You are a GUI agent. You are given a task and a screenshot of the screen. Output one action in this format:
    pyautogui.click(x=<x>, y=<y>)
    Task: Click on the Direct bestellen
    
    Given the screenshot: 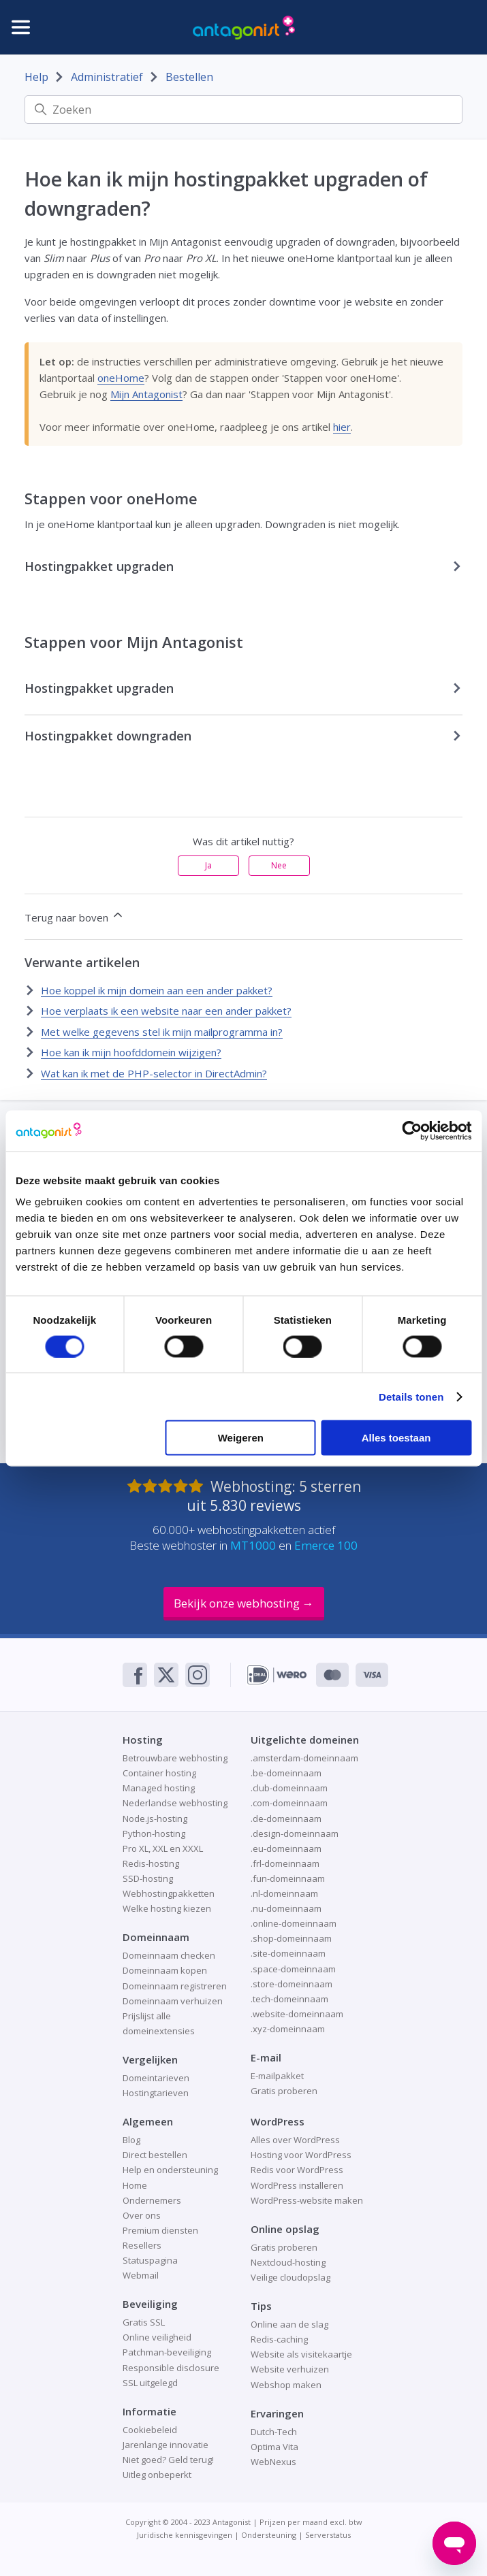 What is the action you would take?
    pyautogui.click(x=155, y=2155)
    